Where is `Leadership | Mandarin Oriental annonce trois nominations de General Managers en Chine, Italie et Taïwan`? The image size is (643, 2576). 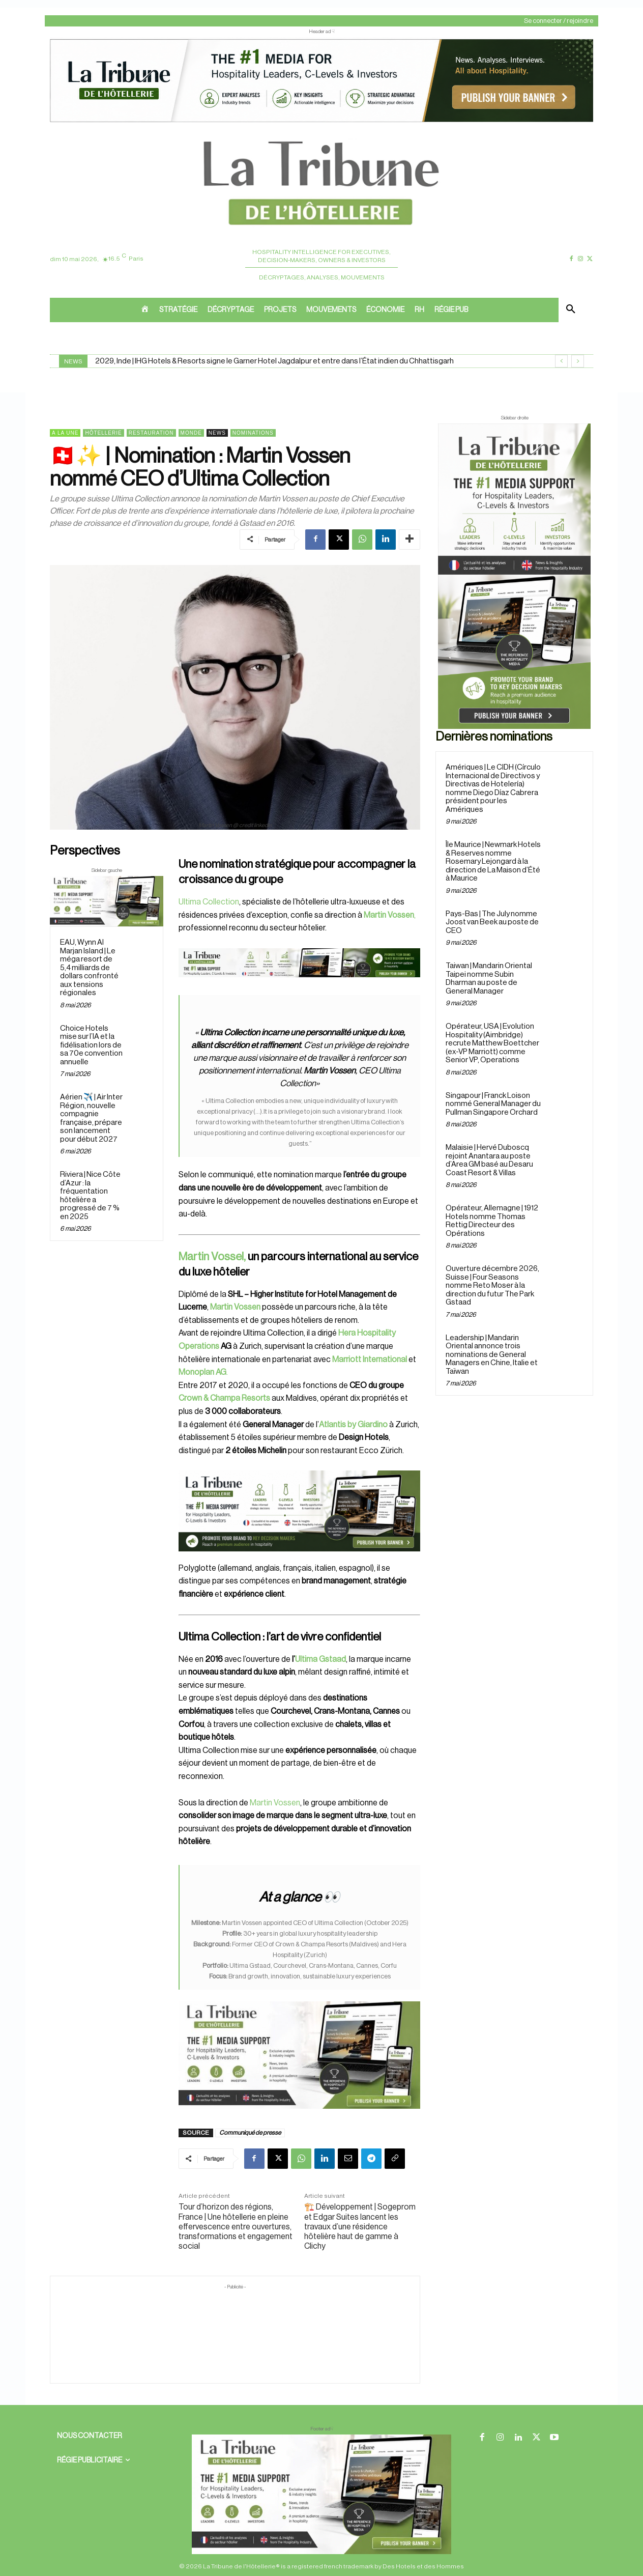 Leadership | Mandarin Oriental annonce trois nominations de General Managers en Chine, Italie et Taïwan is located at coordinates (492, 1354).